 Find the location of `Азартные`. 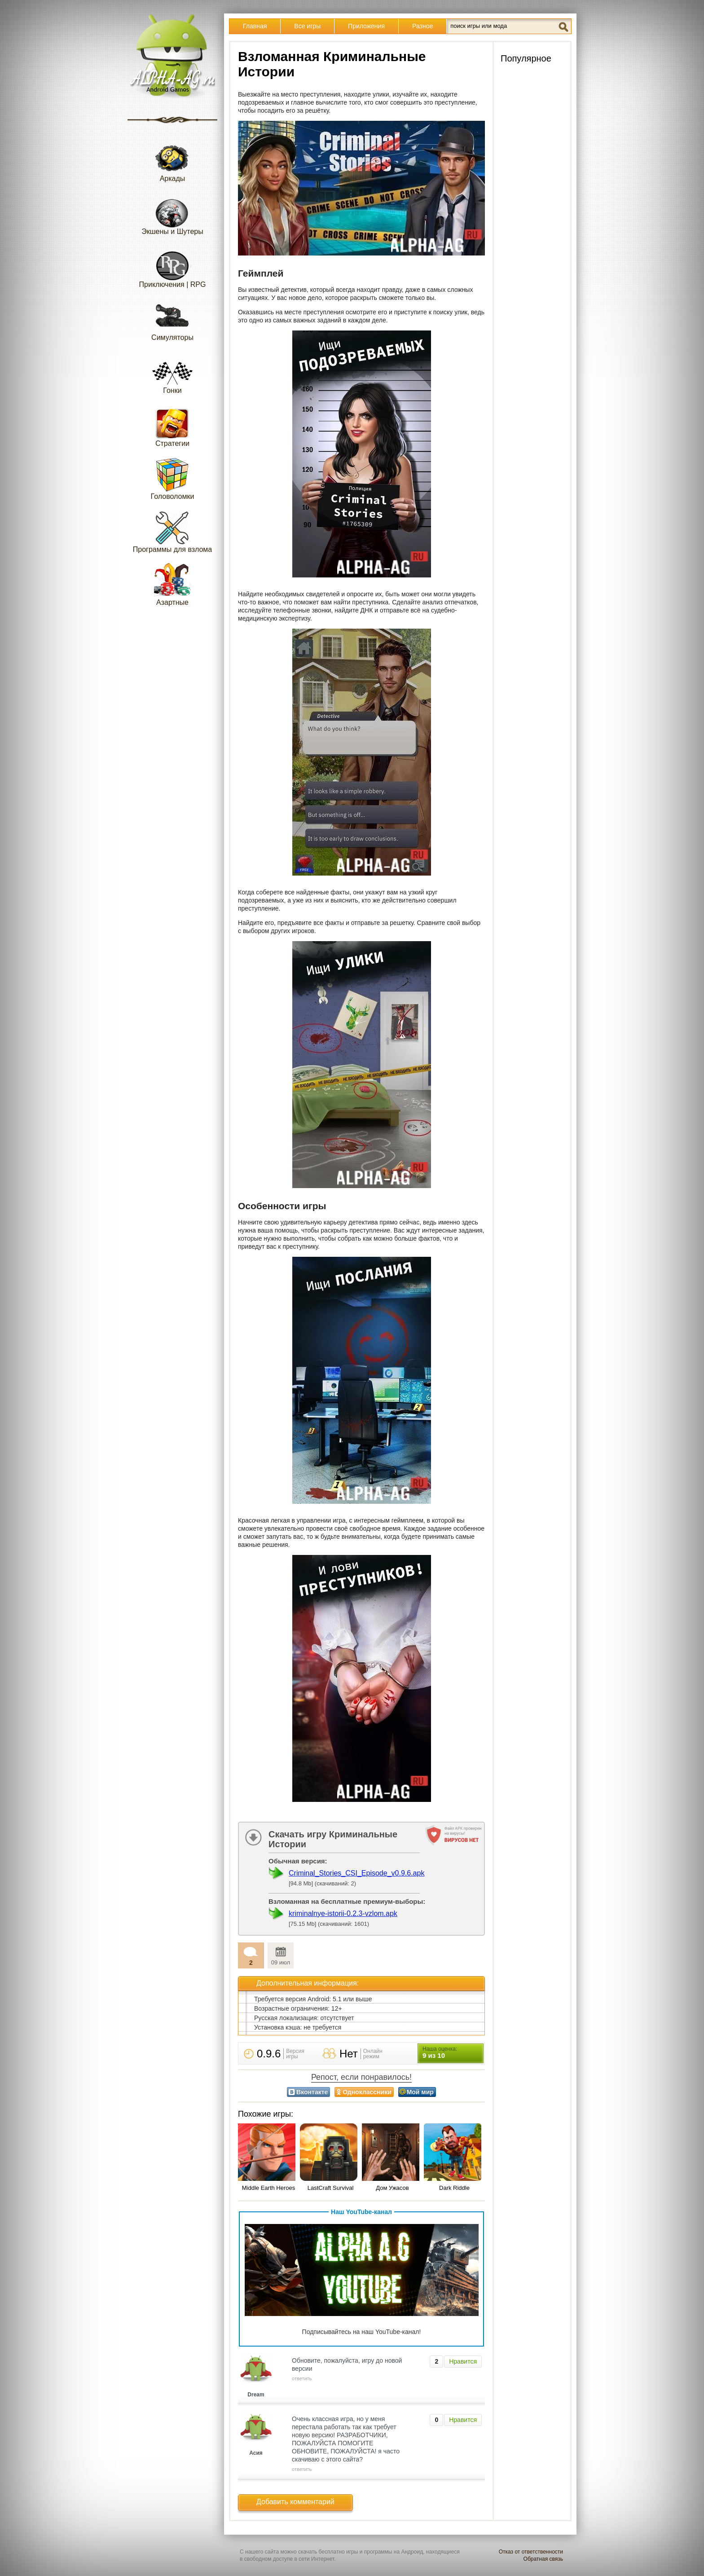

Азартные is located at coordinates (172, 584).